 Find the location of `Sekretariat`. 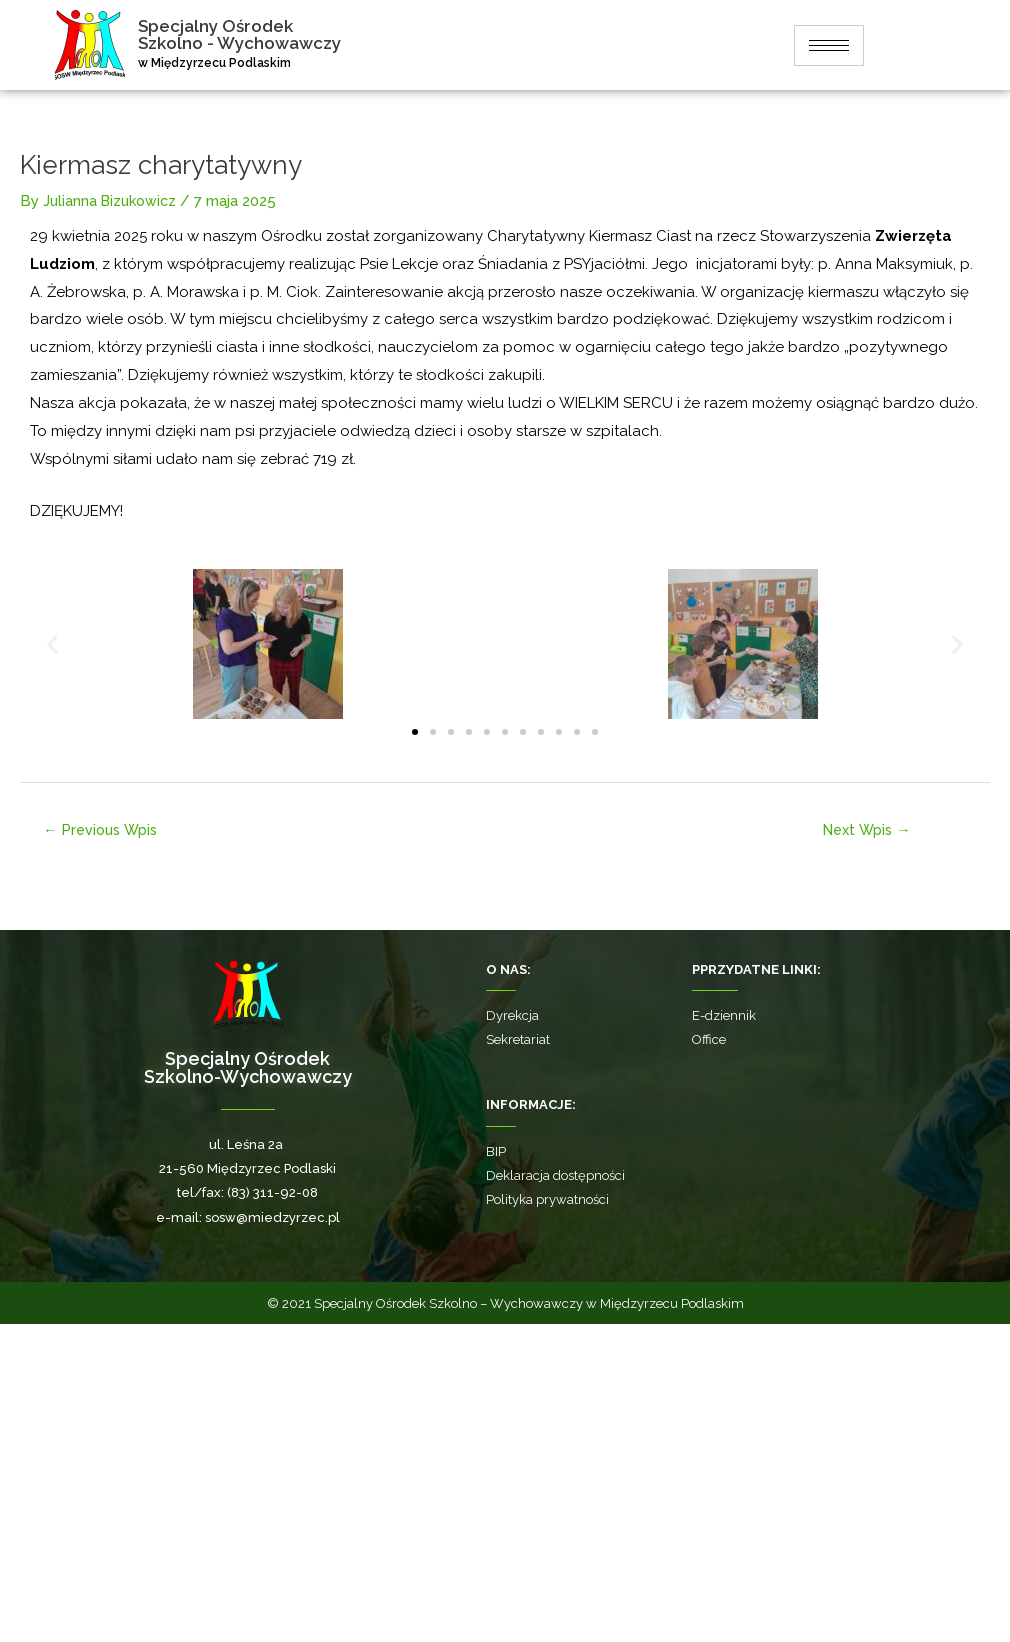

Sekretariat is located at coordinates (518, 1357).